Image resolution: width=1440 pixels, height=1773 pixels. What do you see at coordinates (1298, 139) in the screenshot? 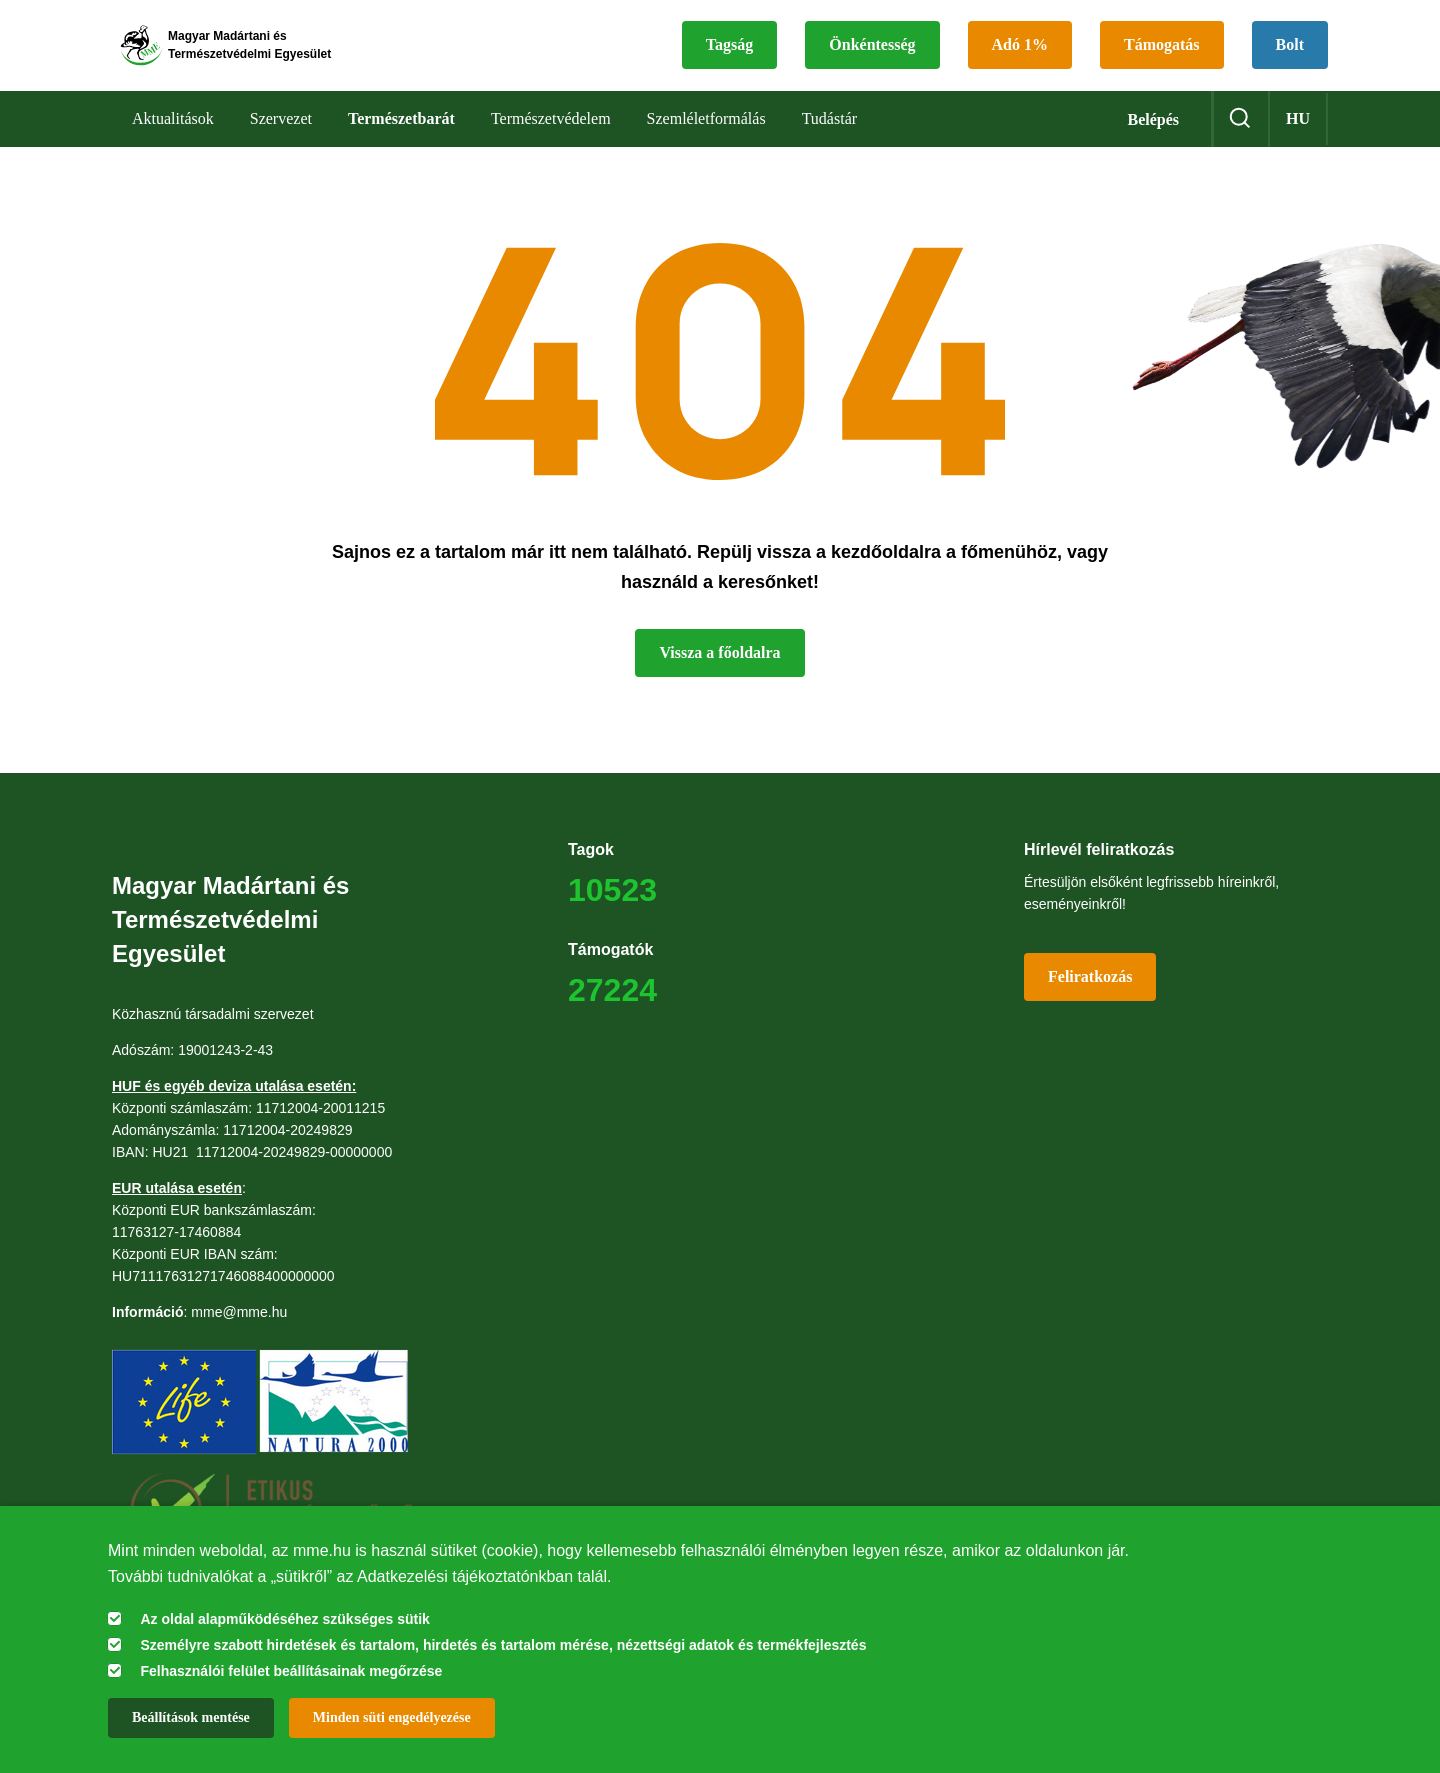
I see `hu` at bounding box center [1298, 139].